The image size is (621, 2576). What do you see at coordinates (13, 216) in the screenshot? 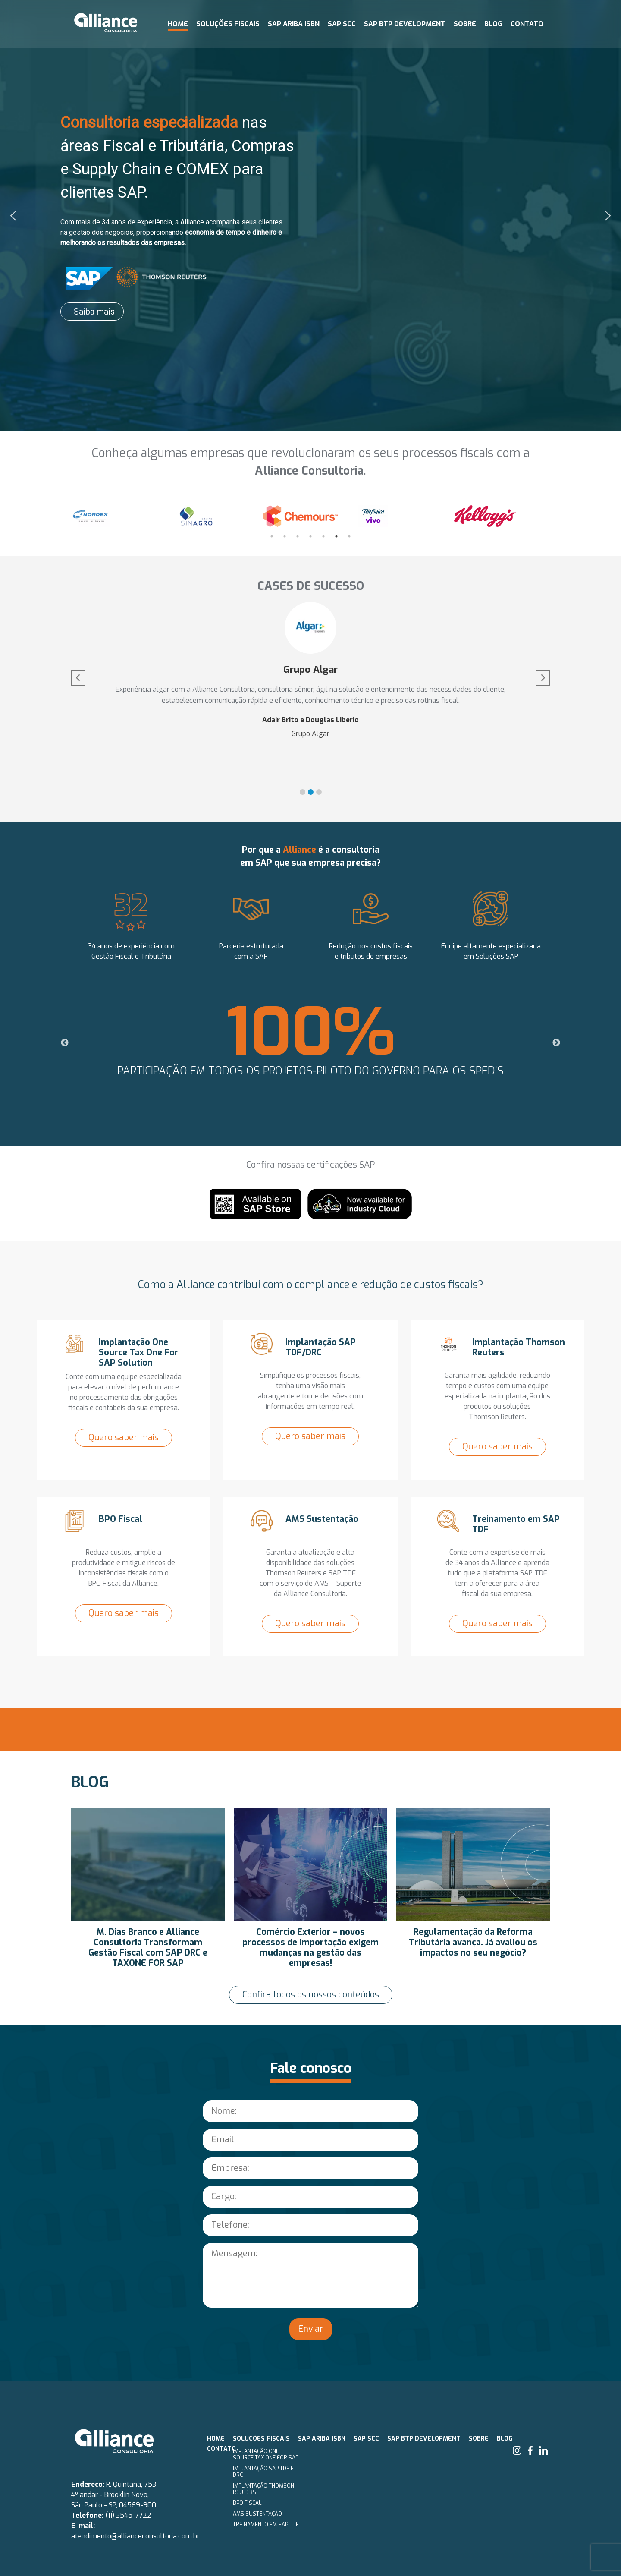
I see `[button]` at bounding box center [13, 216].